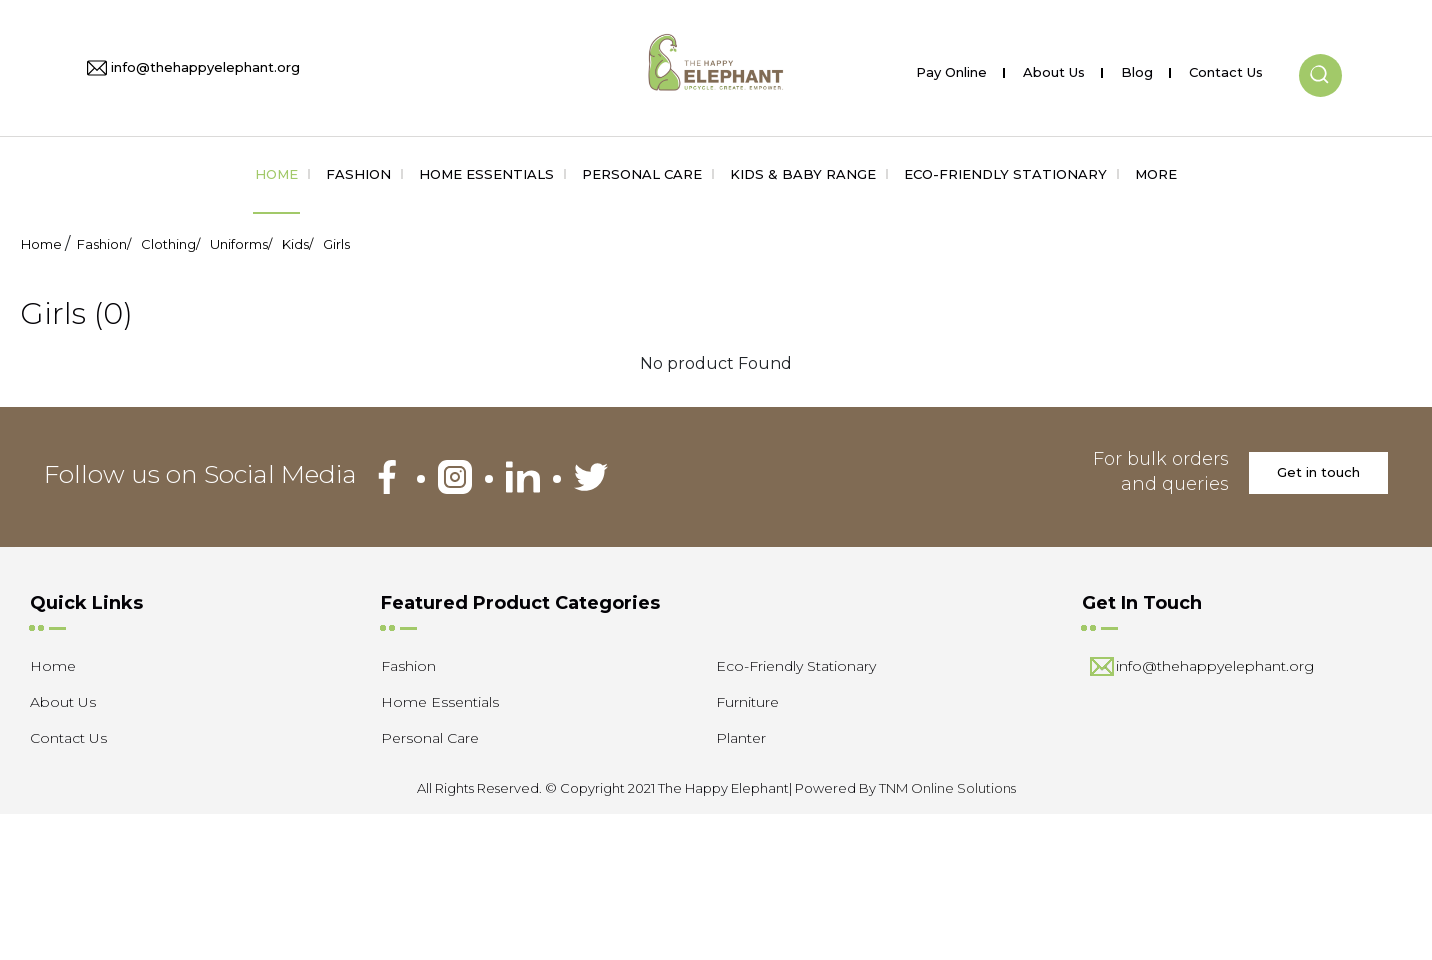 The width and height of the screenshot is (1432, 960). What do you see at coordinates (642, 174) in the screenshot?
I see `Personal Care` at bounding box center [642, 174].